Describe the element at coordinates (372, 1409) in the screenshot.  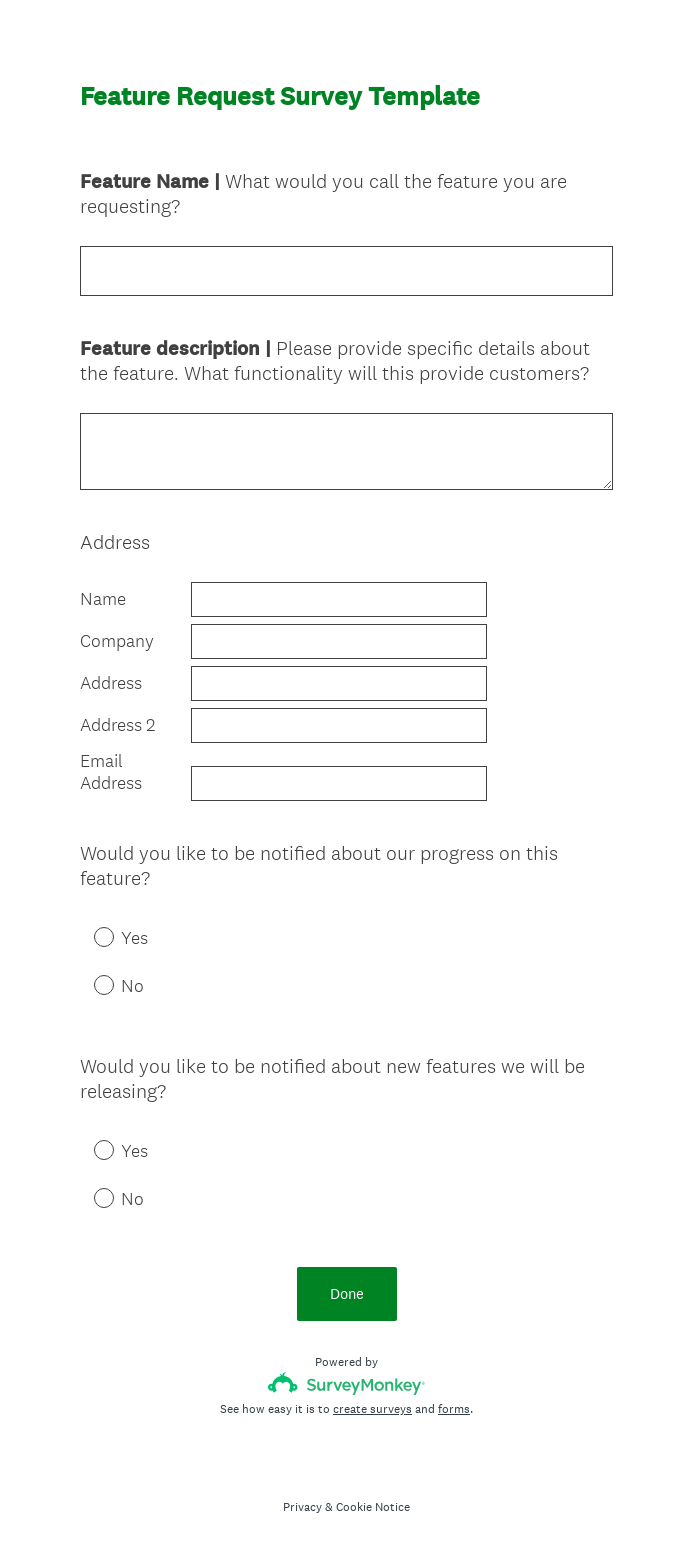
I see `create surveys` at that location.